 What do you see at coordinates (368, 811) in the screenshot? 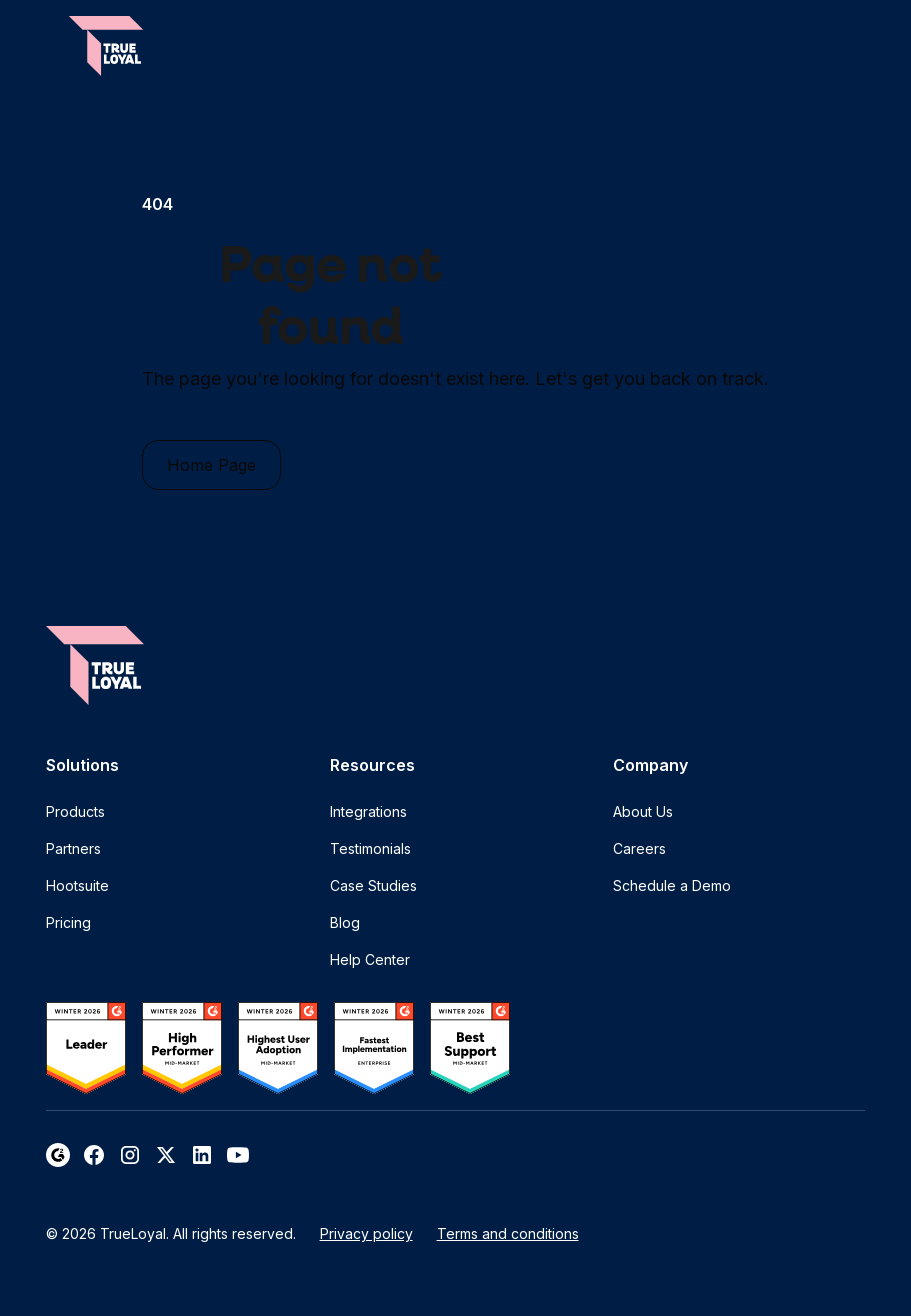
I see `Integrations` at bounding box center [368, 811].